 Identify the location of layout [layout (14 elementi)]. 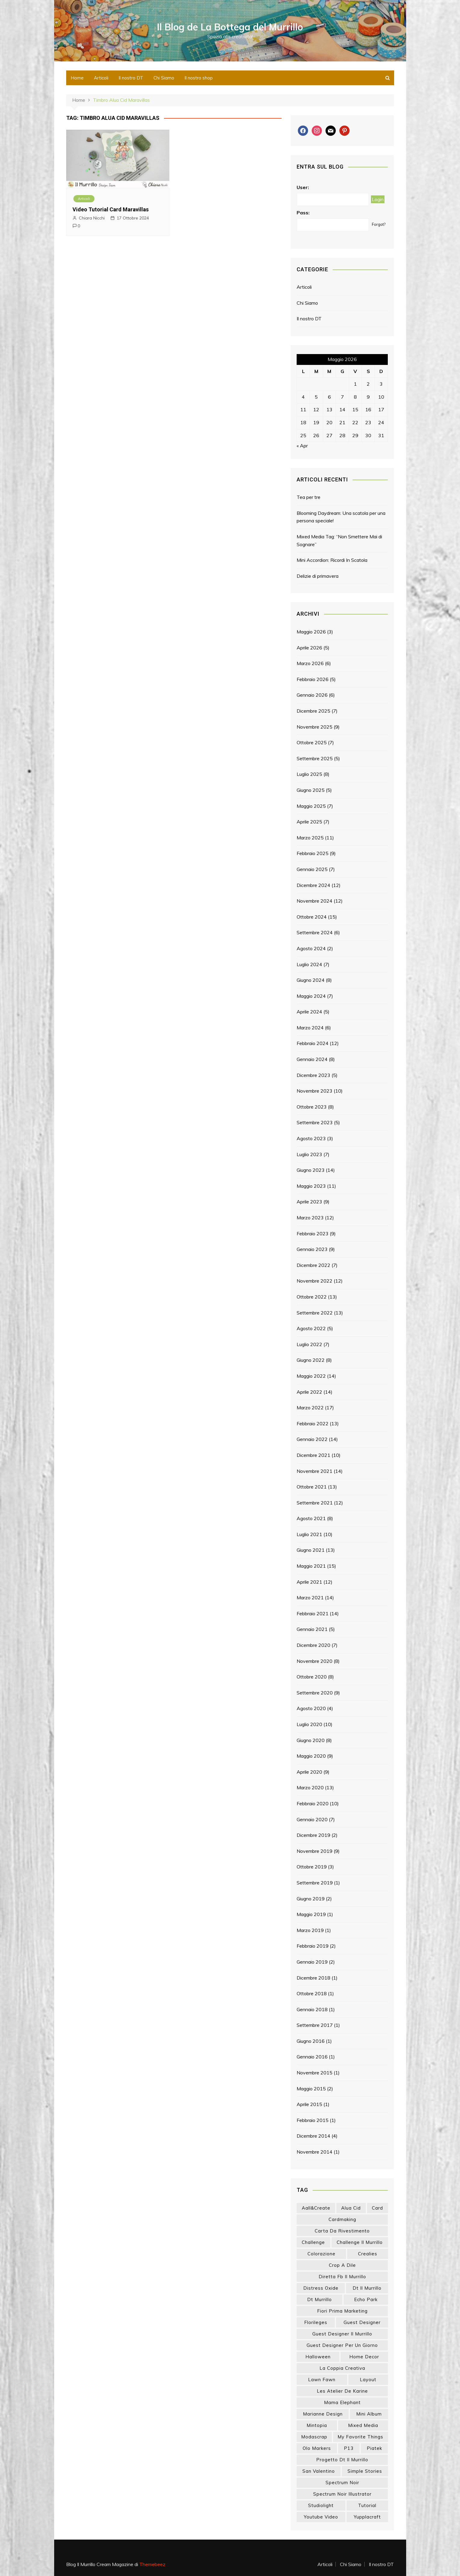
(368, 2379).